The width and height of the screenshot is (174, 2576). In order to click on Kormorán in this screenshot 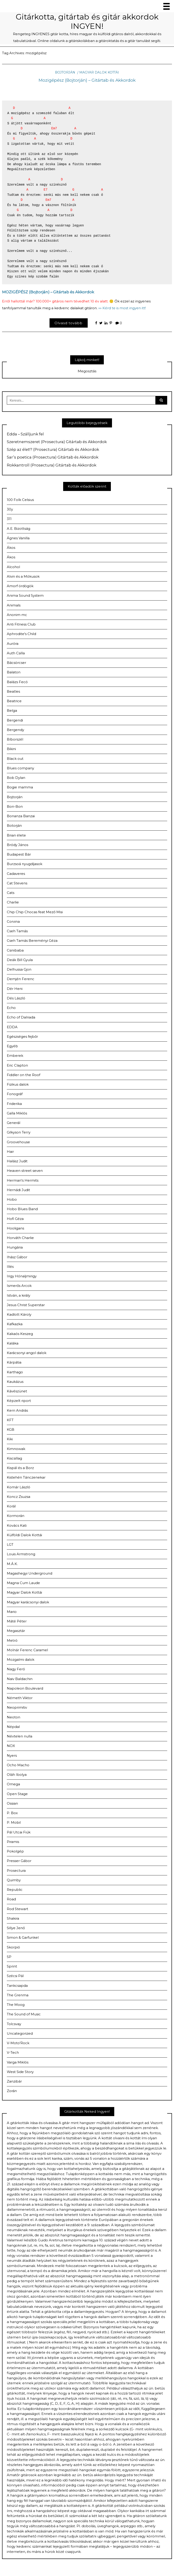, I will do `click(15, 1516)`.